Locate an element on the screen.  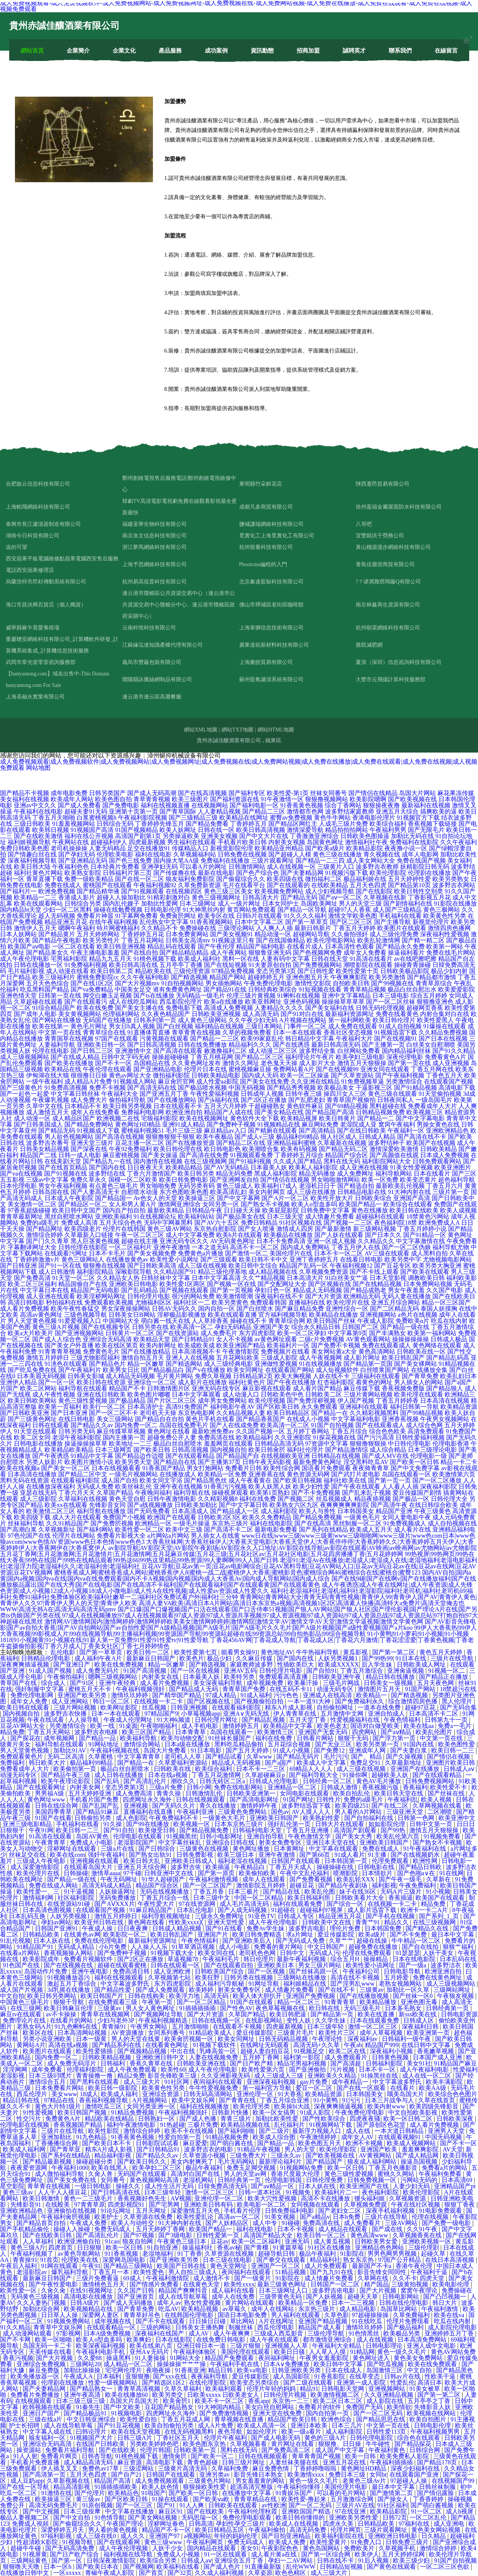
91干逼视频 is located at coordinates (80, 1891).